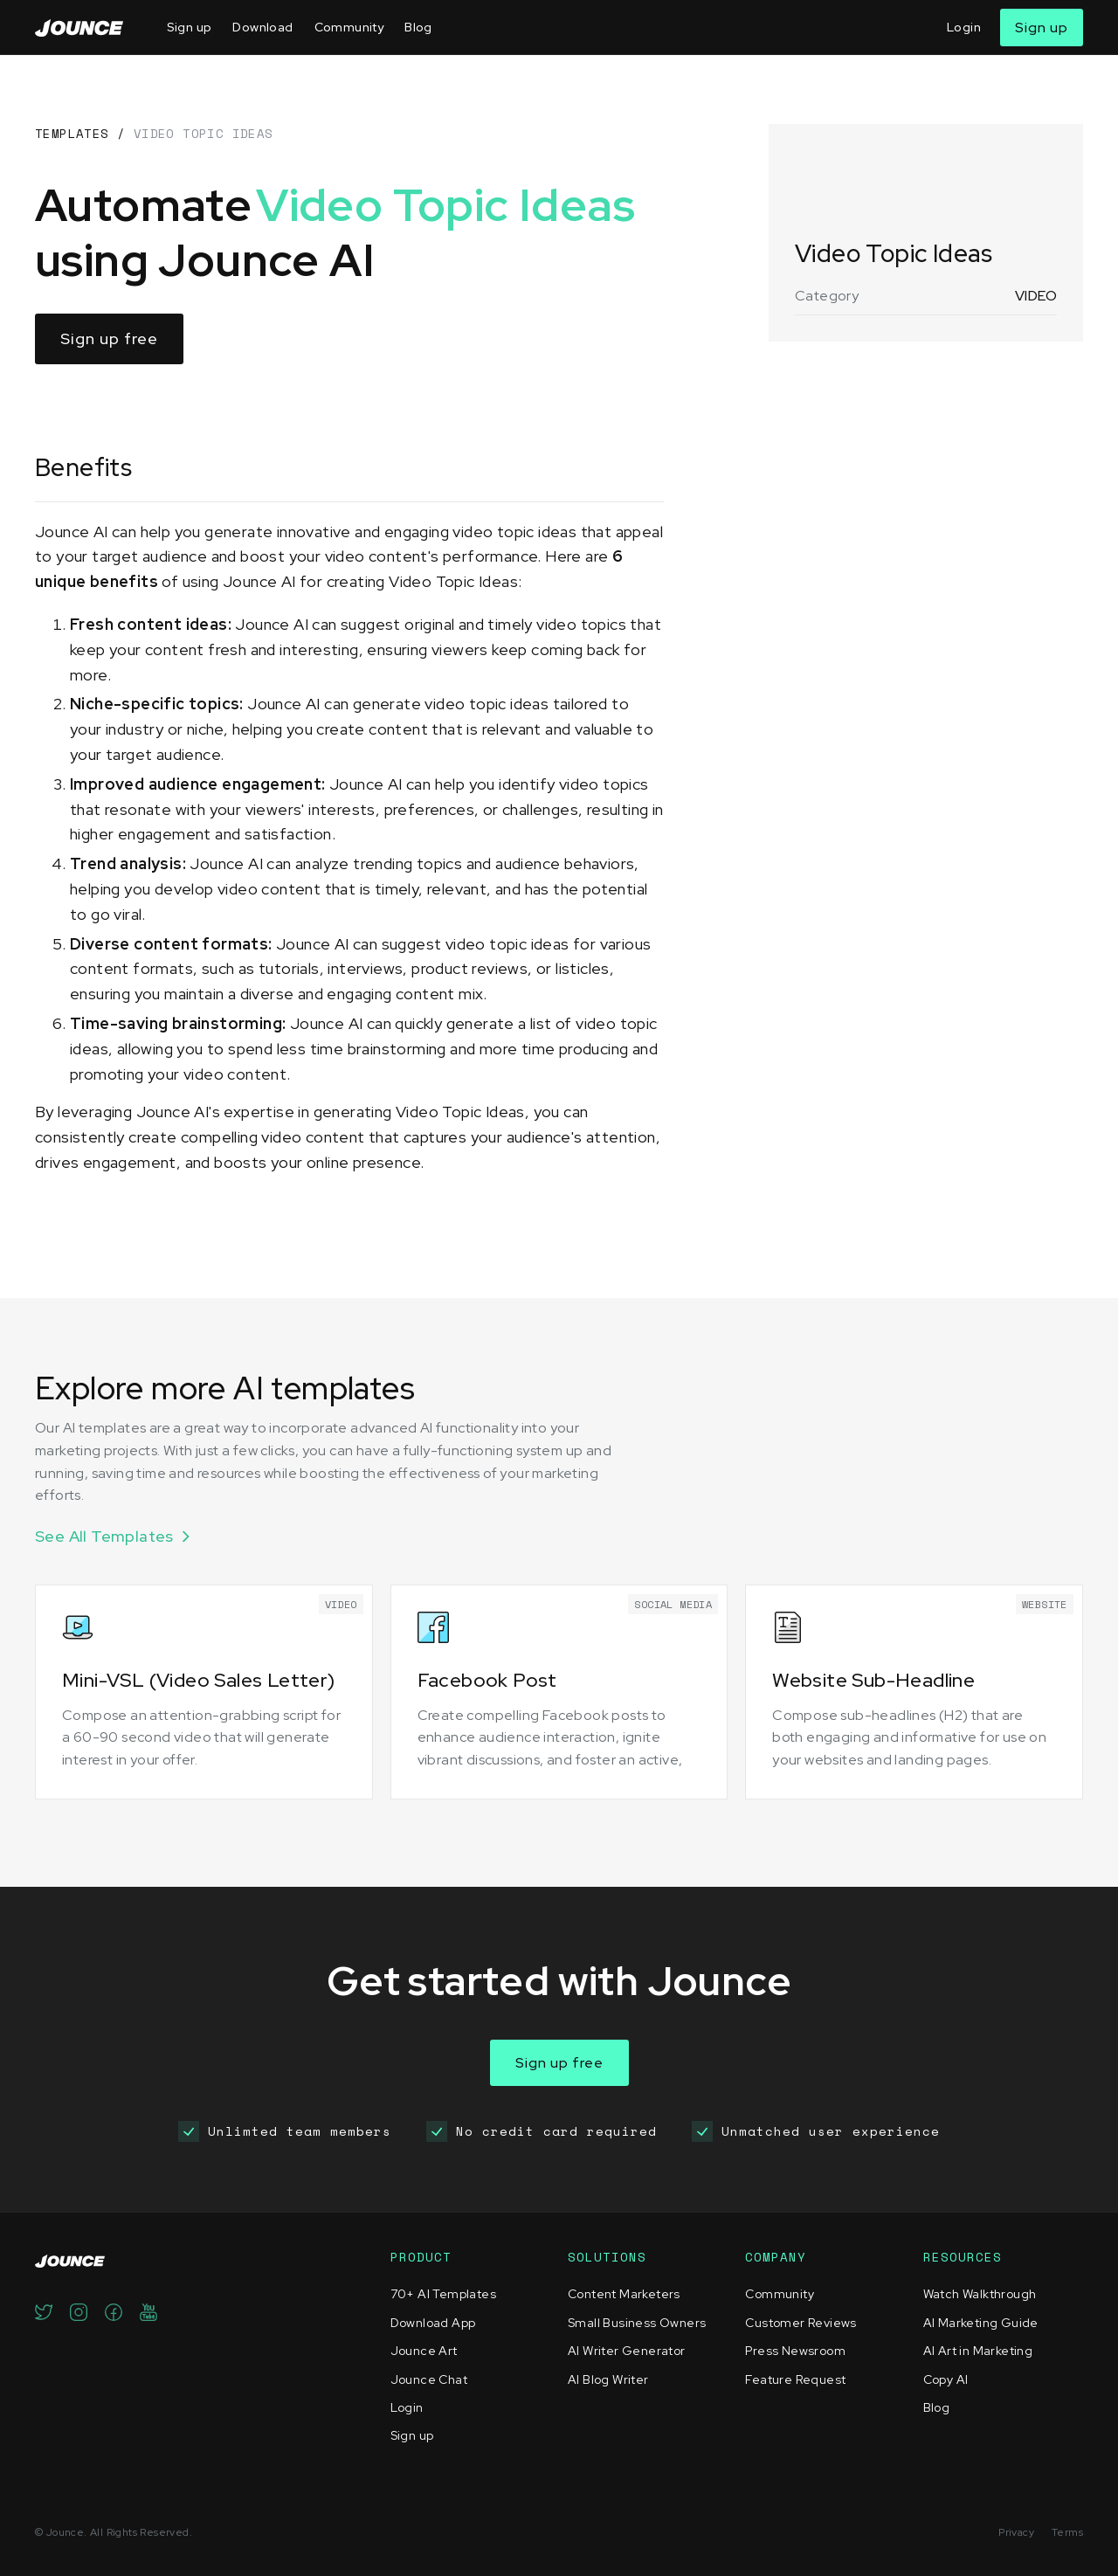 Image resolution: width=1118 pixels, height=2576 pixels. Describe the element at coordinates (72, 133) in the screenshot. I see `TEMPLATES` at that location.